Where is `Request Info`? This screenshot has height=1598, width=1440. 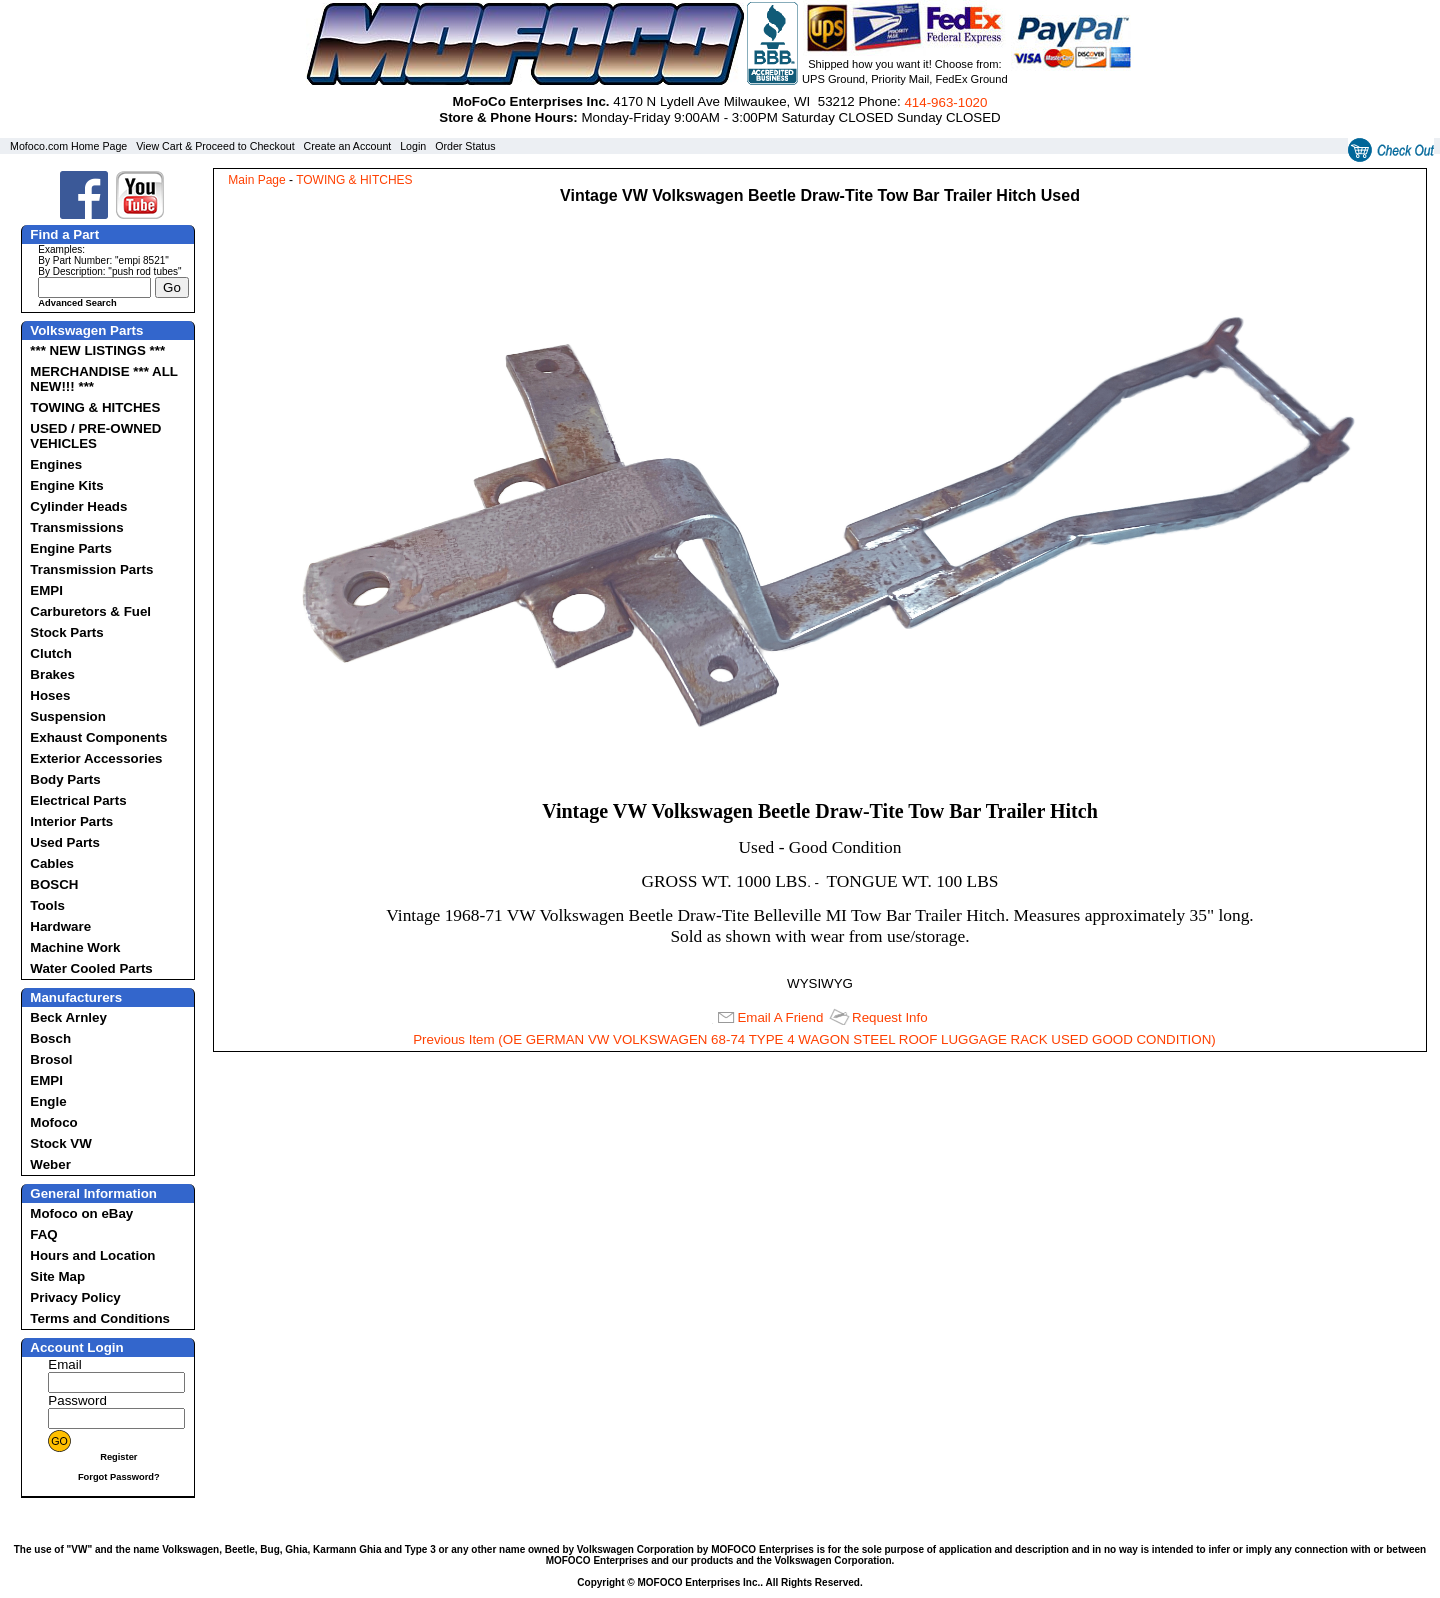
Request Info is located at coordinates (890, 1017).